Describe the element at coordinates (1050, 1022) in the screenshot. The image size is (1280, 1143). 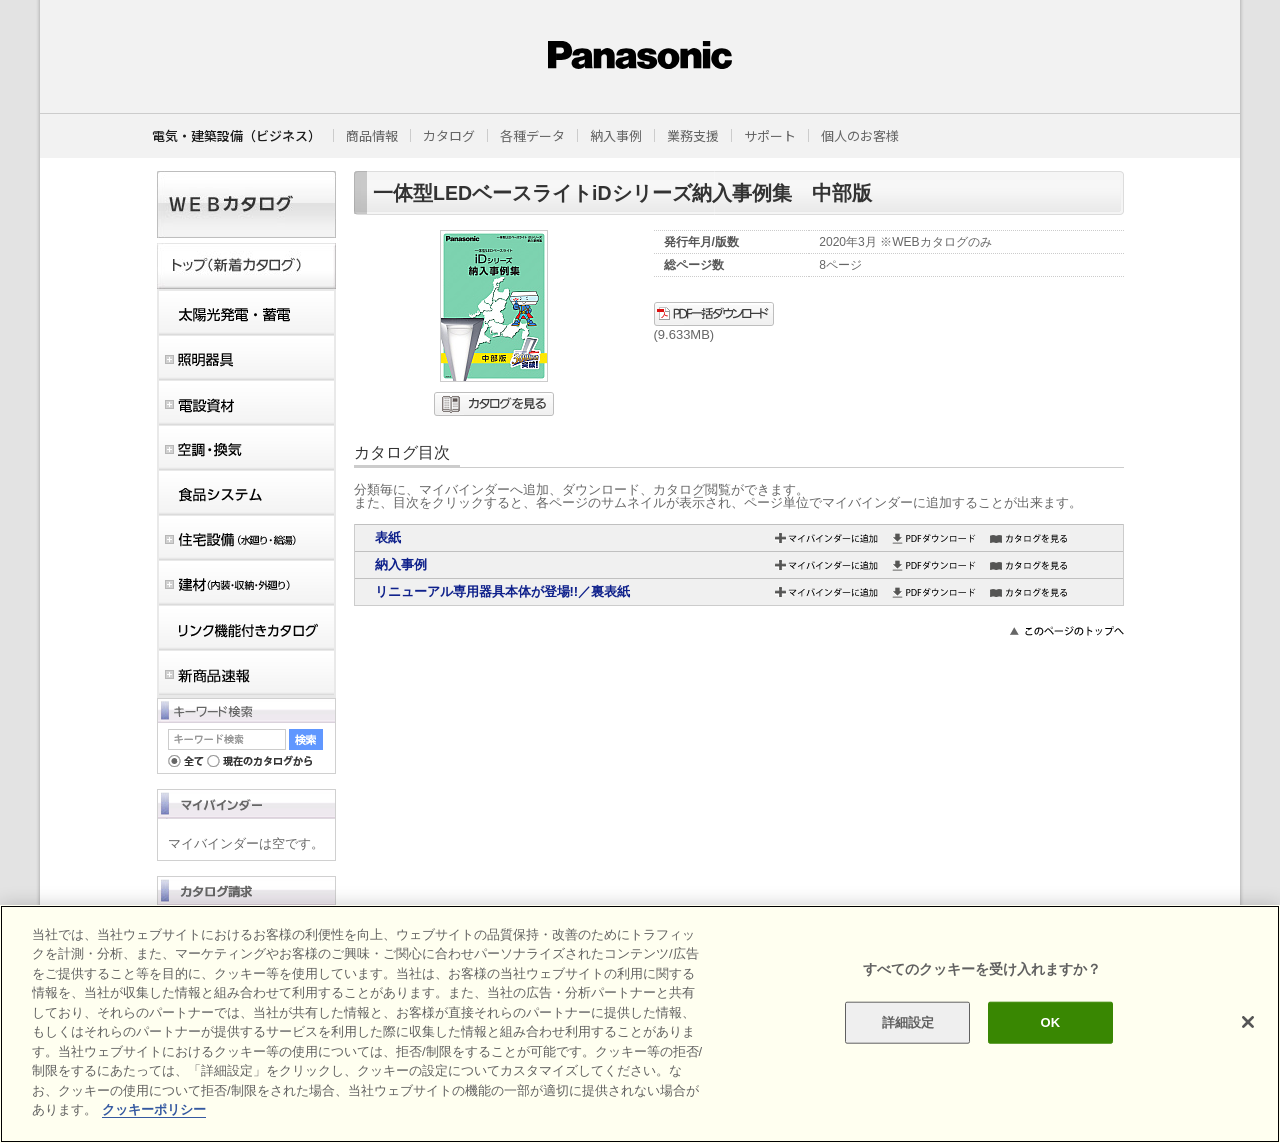
I see `OK` at that location.